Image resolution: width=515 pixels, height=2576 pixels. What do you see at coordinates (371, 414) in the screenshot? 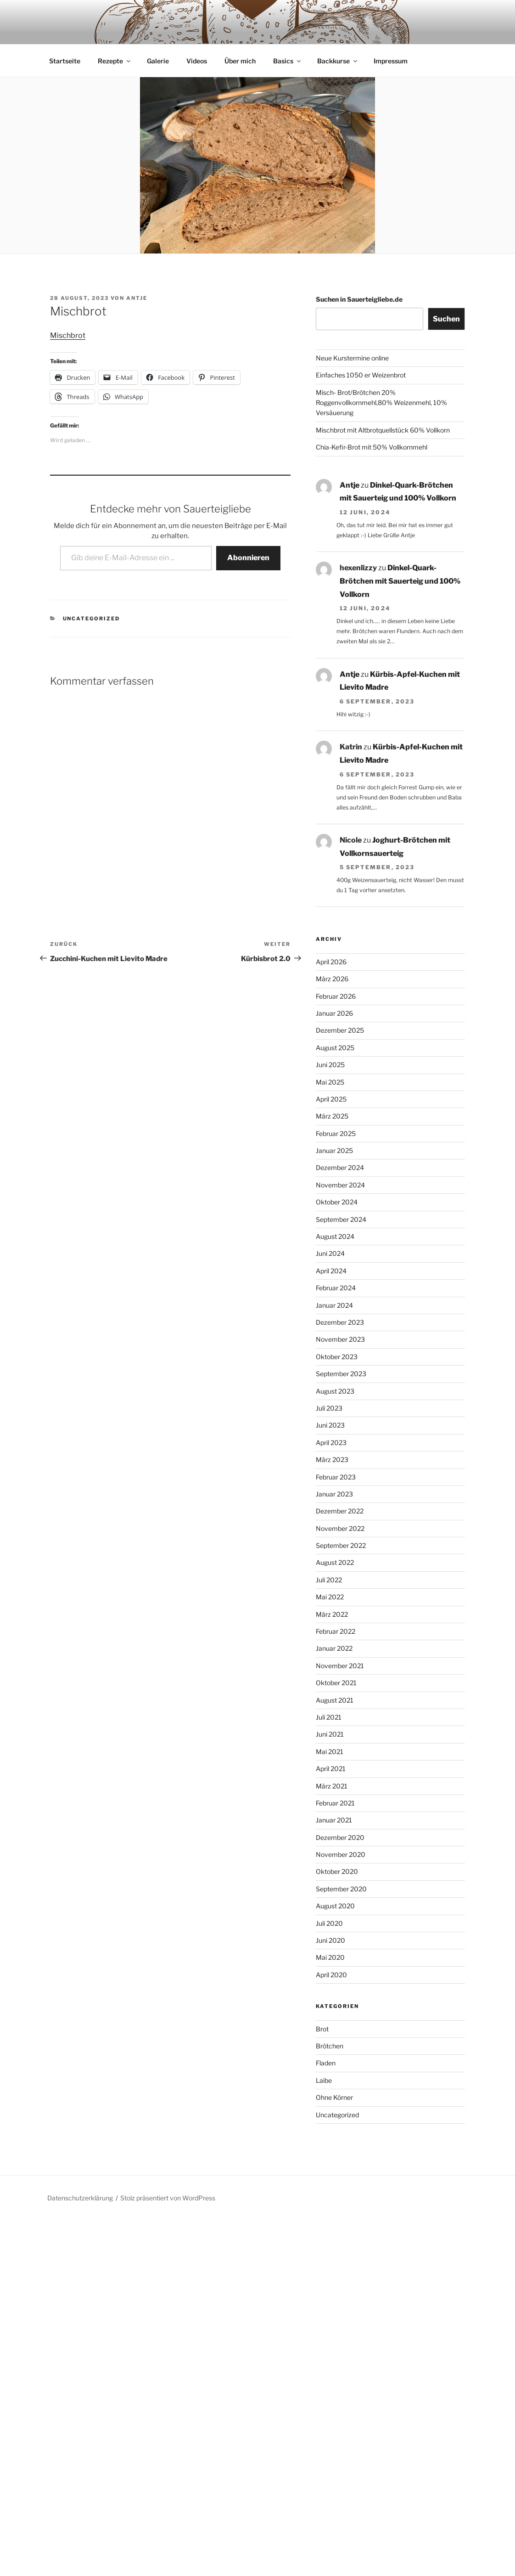
I see `Chia-Kefir-Brot mit 50% Vollkornmehl` at bounding box center [371, 414].